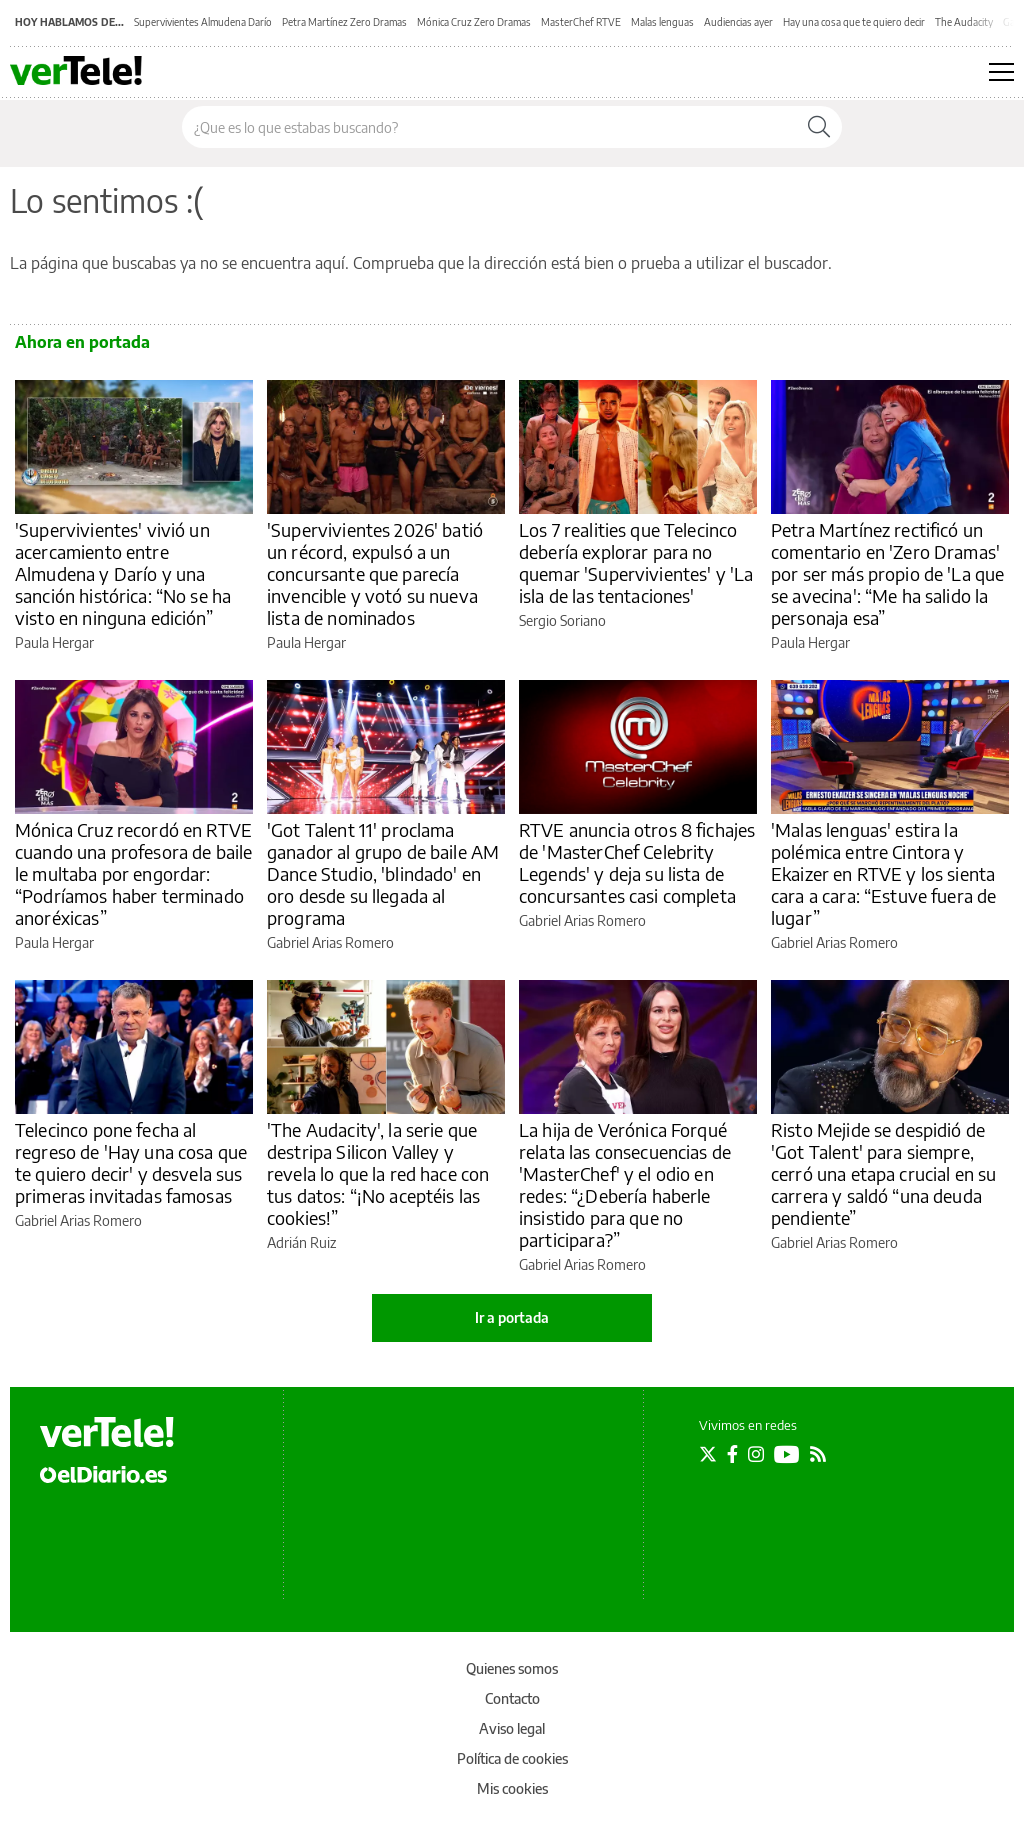 The width and height of the screenshot is (1024, 1834). Describe the element at coordinates (1001, 72) in the screenshot. I see `[Abrir menú principal]` at that location.